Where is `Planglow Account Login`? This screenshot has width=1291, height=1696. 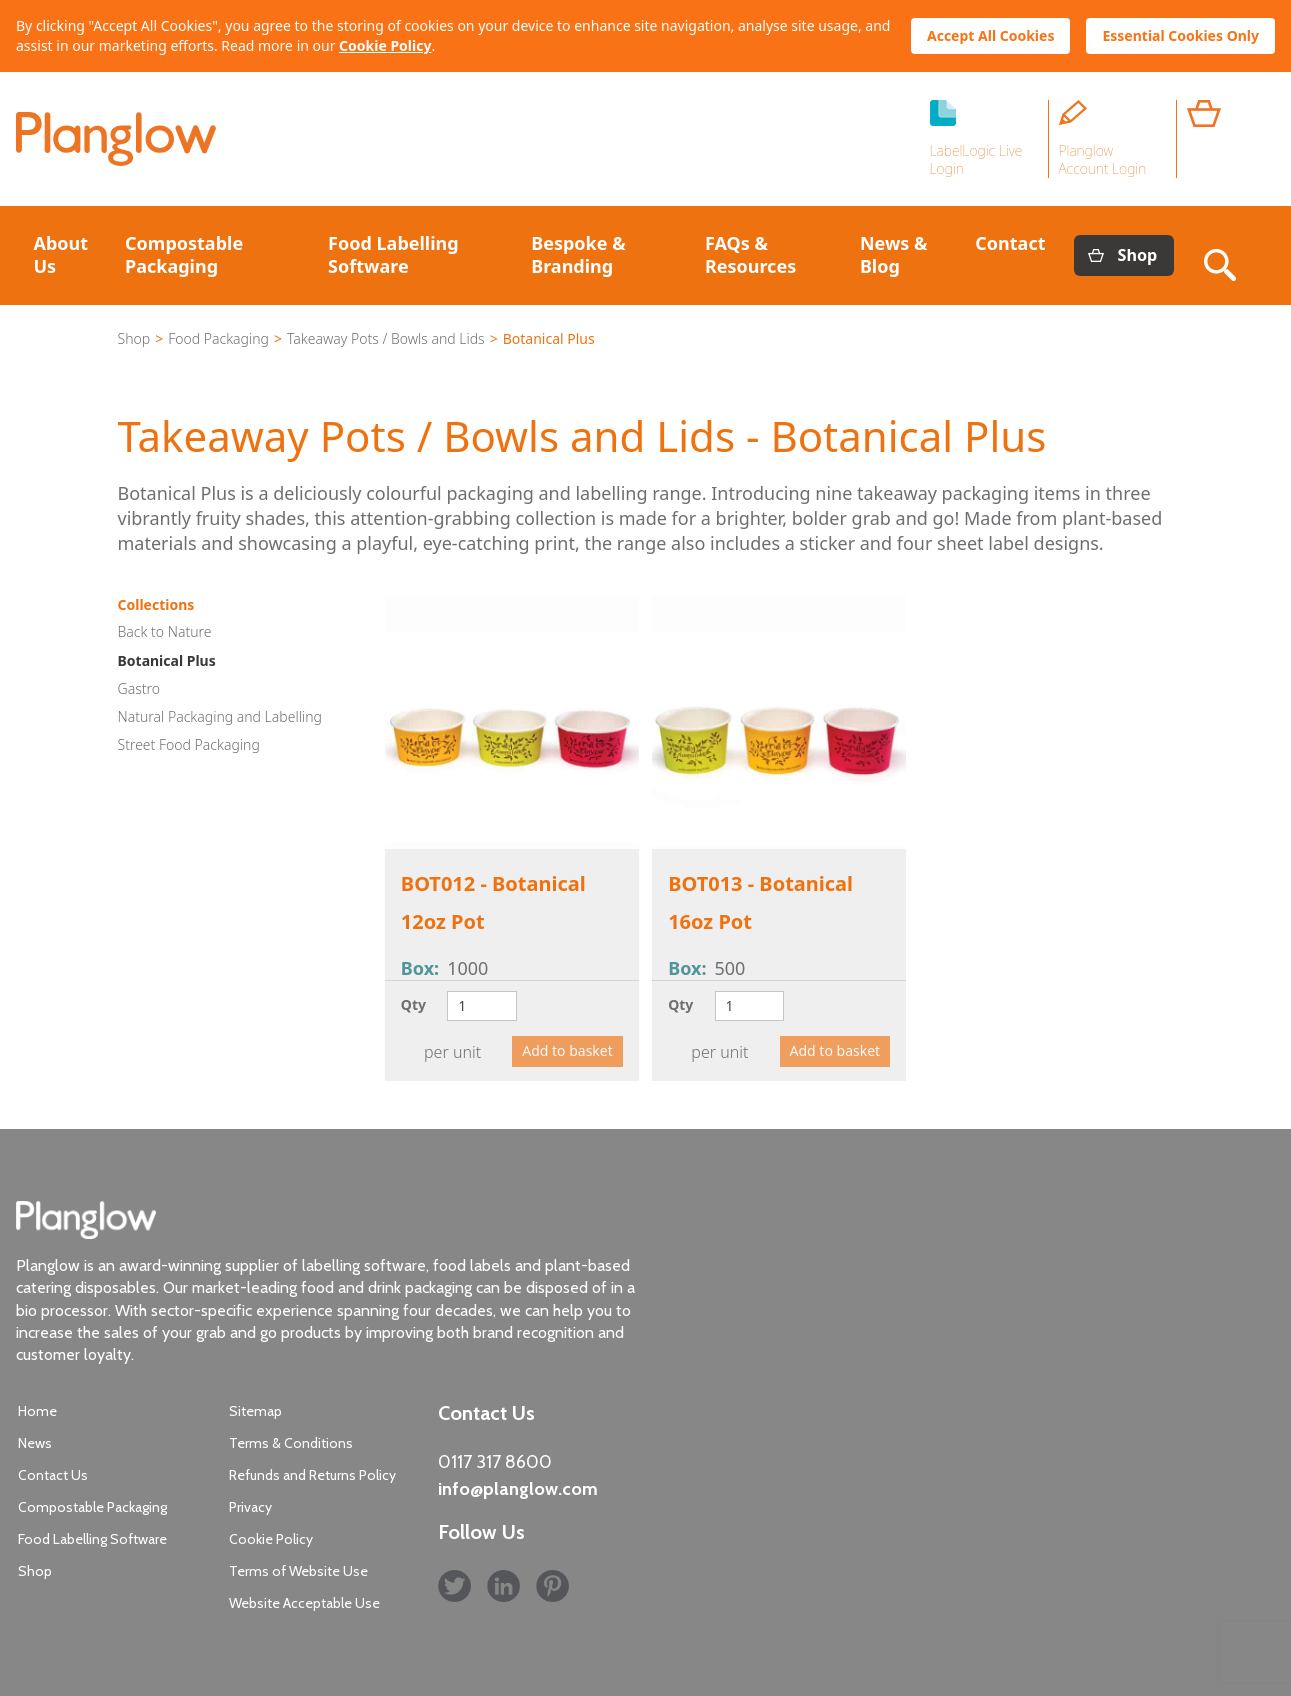 Planglow Account Login is located at coordinates (1103, 159).